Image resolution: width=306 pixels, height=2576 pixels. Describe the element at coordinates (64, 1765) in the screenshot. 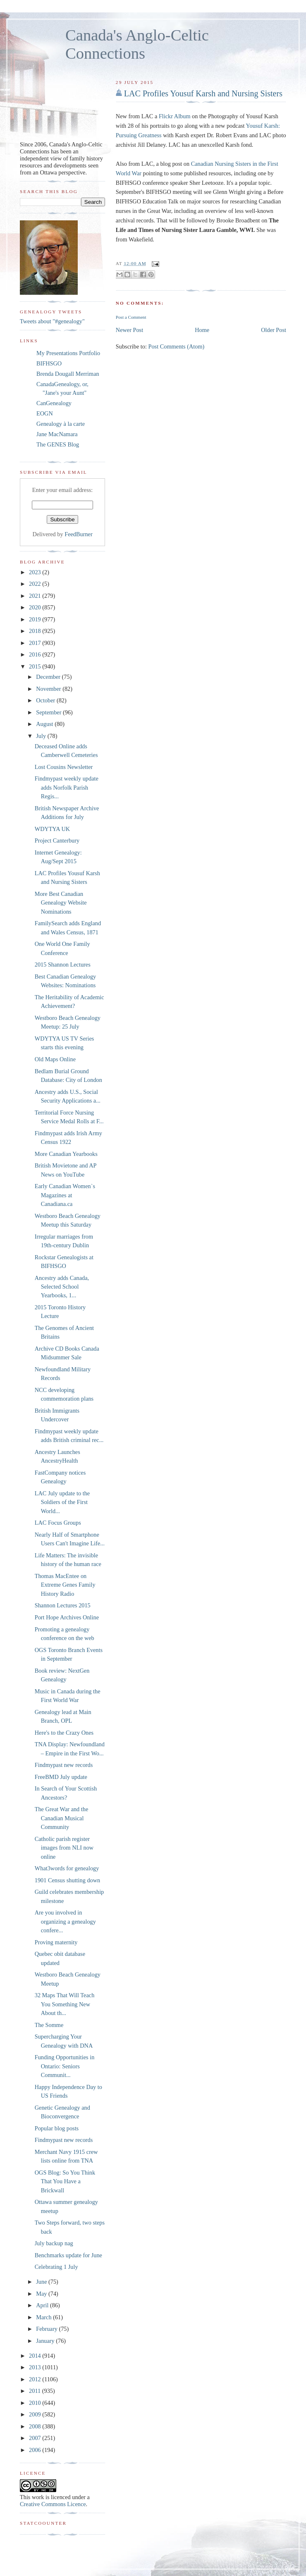

I see `Findmypast new records` at that location.